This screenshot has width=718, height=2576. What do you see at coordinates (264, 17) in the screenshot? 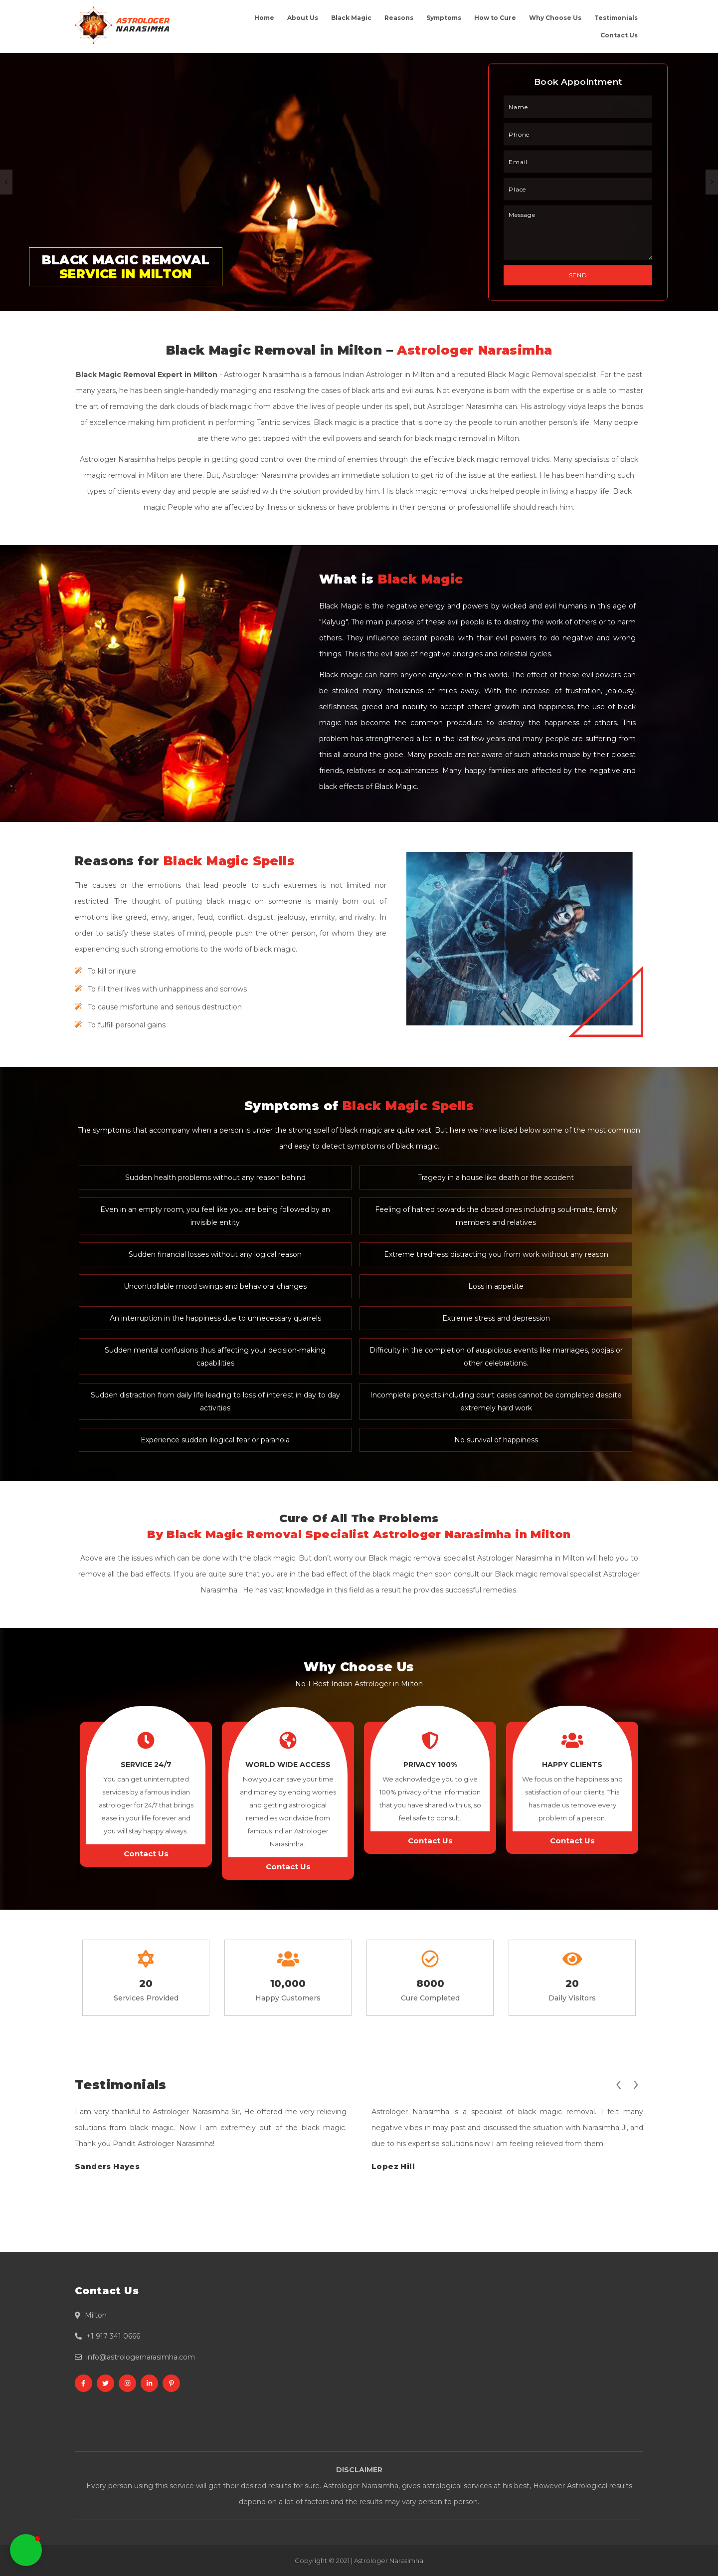
I see `Home` at bounding box center [264, 17].